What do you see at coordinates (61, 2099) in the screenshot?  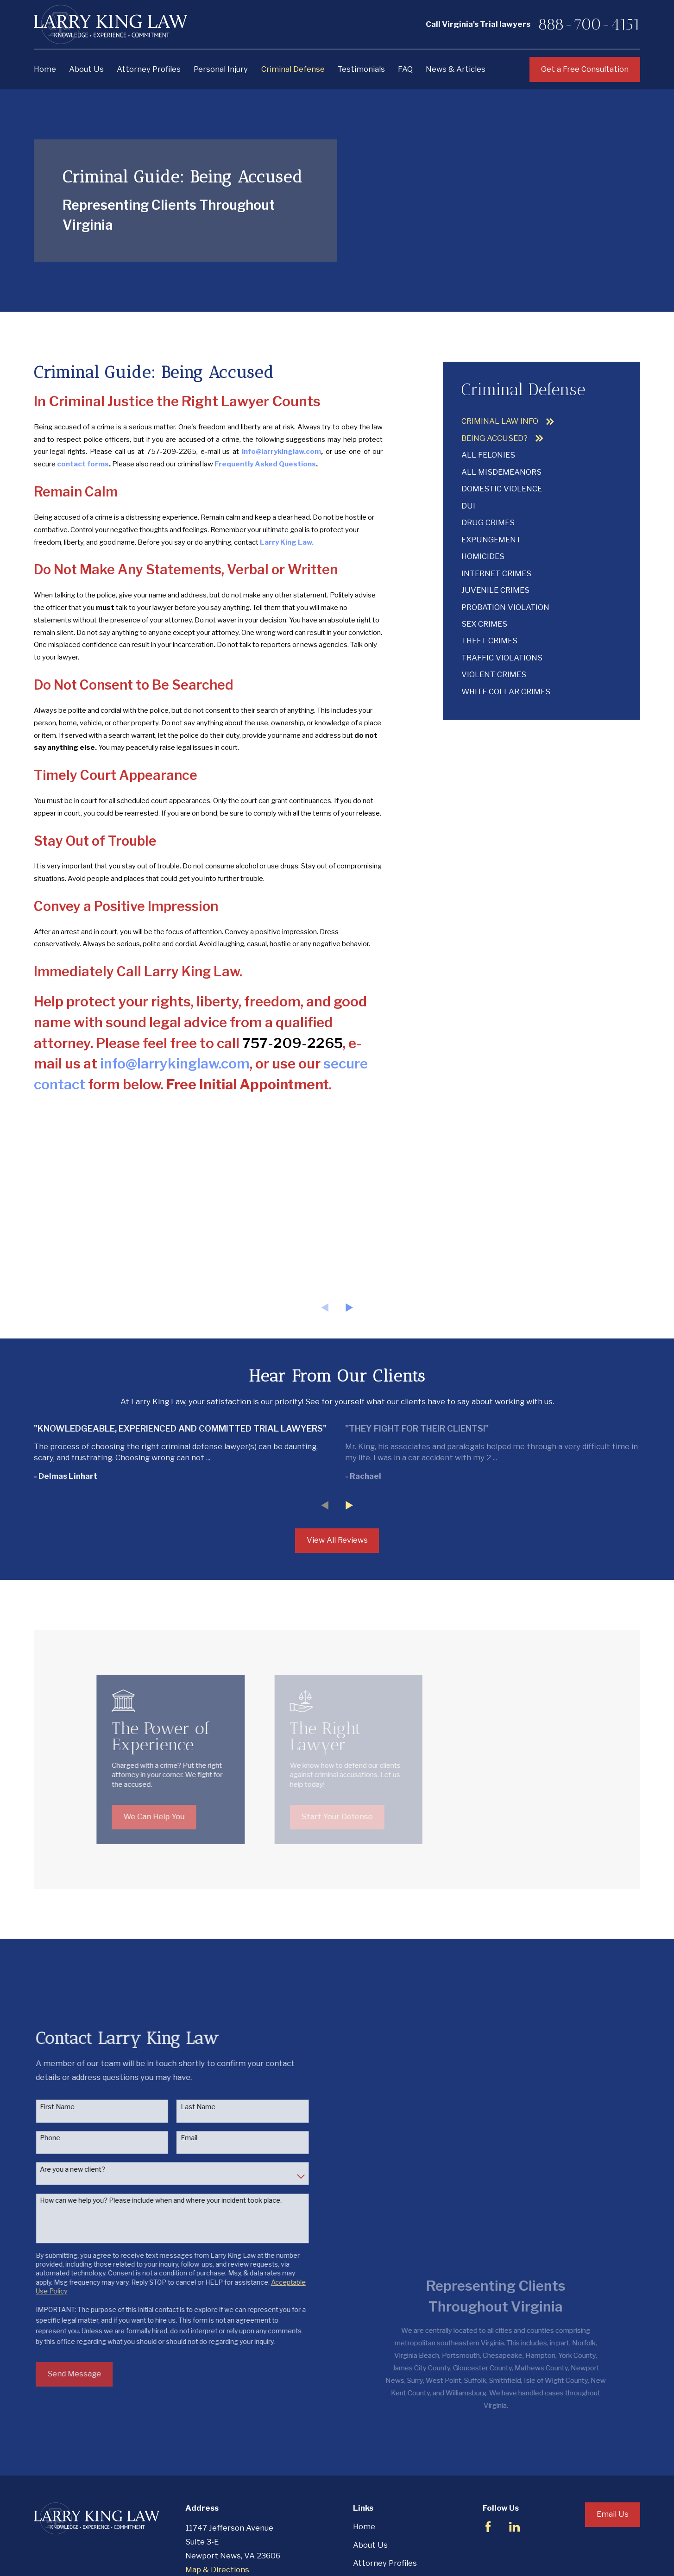 I see `Phone` at bounding box center [61, 2099].